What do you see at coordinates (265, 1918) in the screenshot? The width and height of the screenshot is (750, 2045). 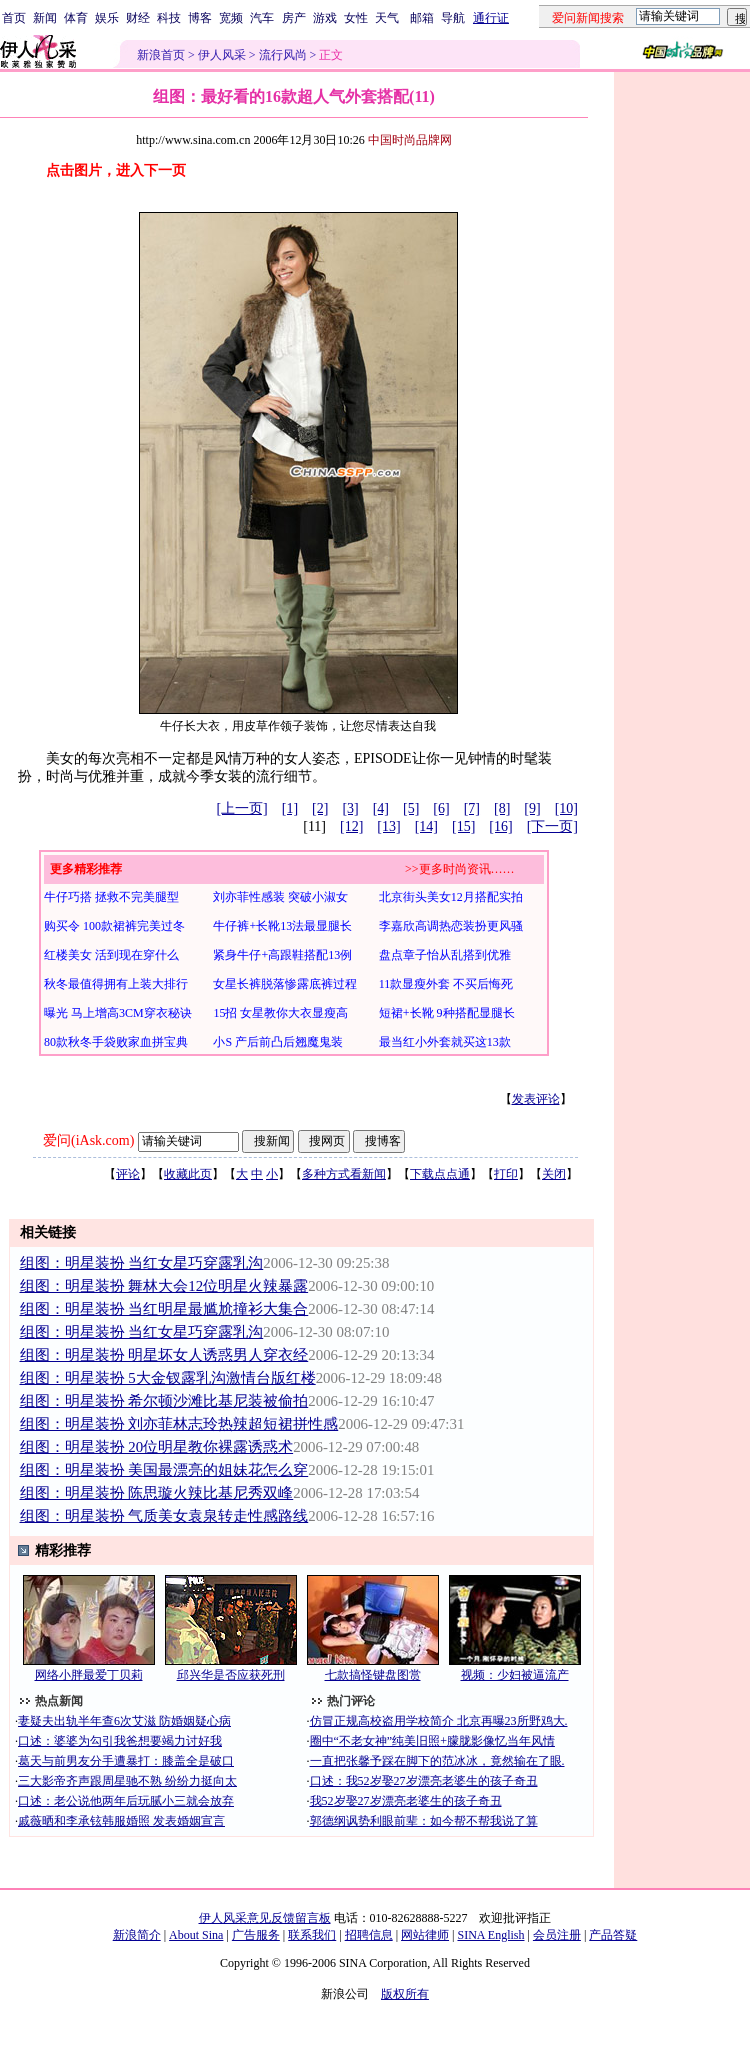 I see `伊人风采意见反馈留言板` at bounding box center [265, 1918].